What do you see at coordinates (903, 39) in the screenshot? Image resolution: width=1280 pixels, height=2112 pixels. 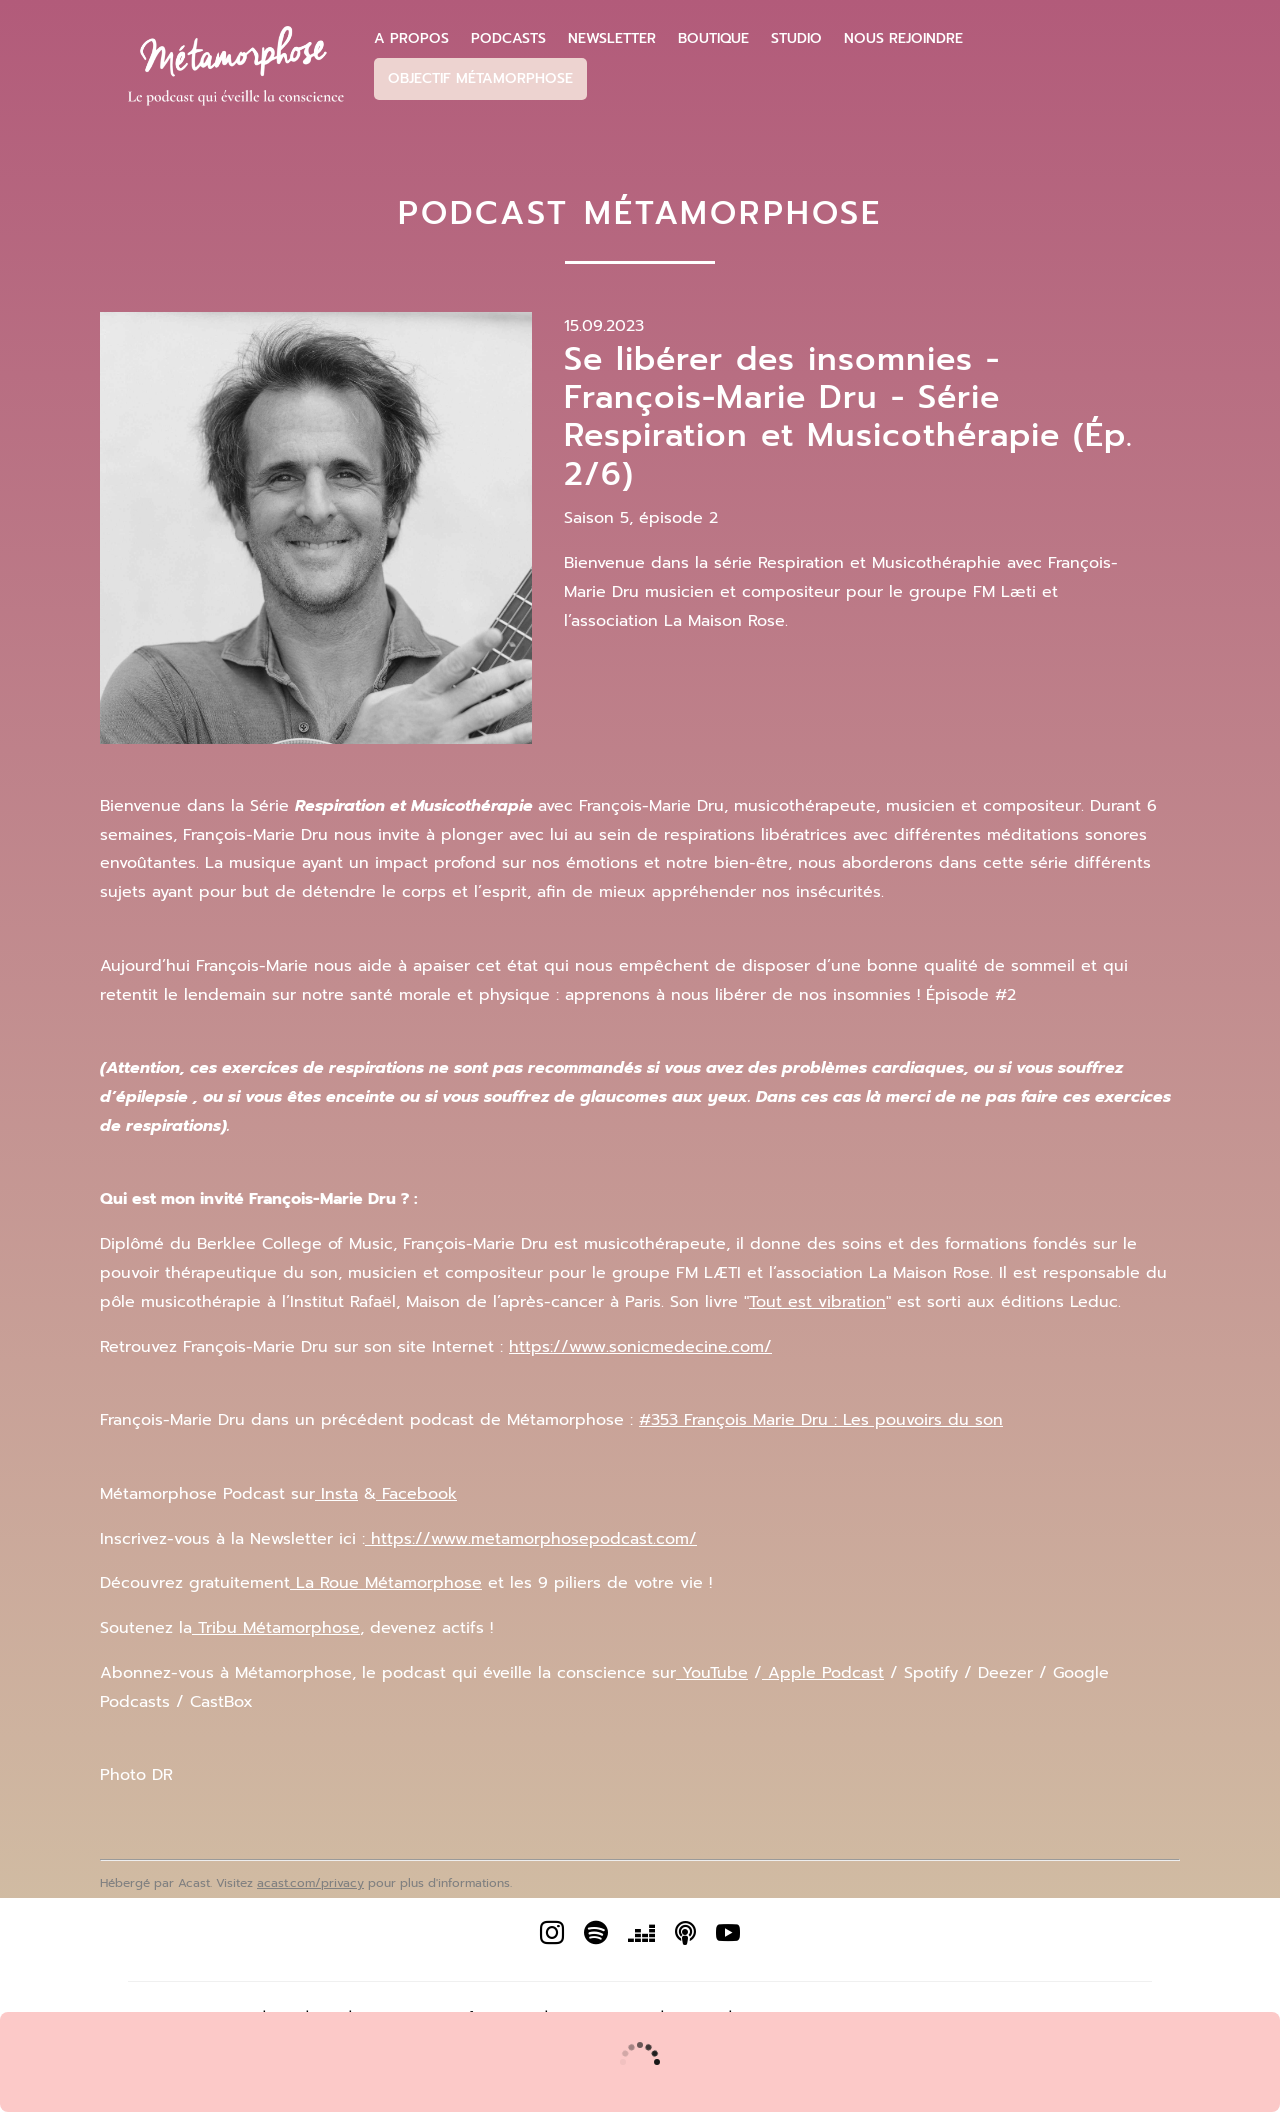 I see `Nous Rejoindre` at bounding box center [903, 39].